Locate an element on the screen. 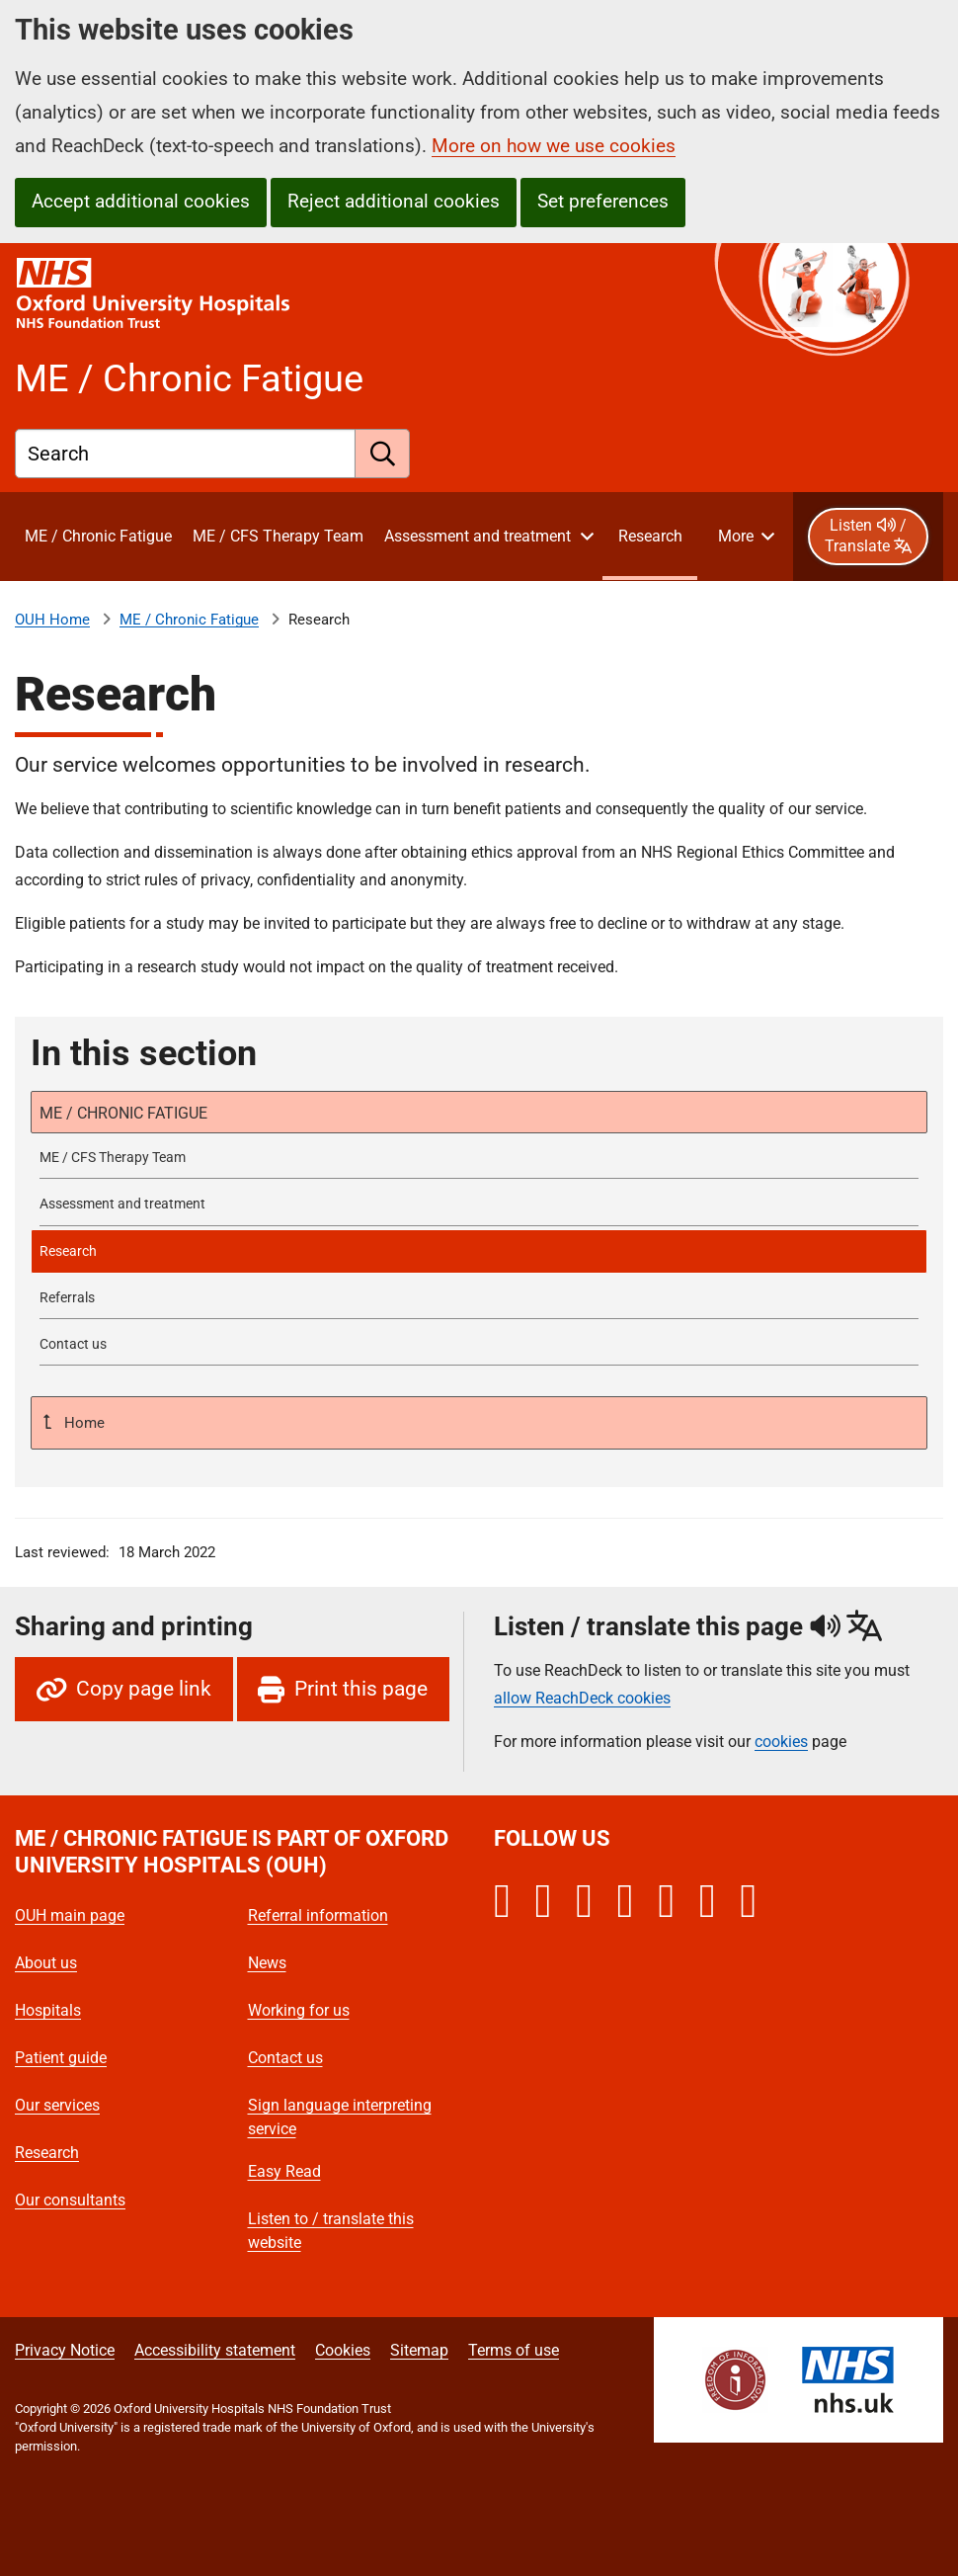 The height and width of the screenshot is (2576, 958). Research [Oxford University Hospitals - Research] is located at coordinates (47, 2152).